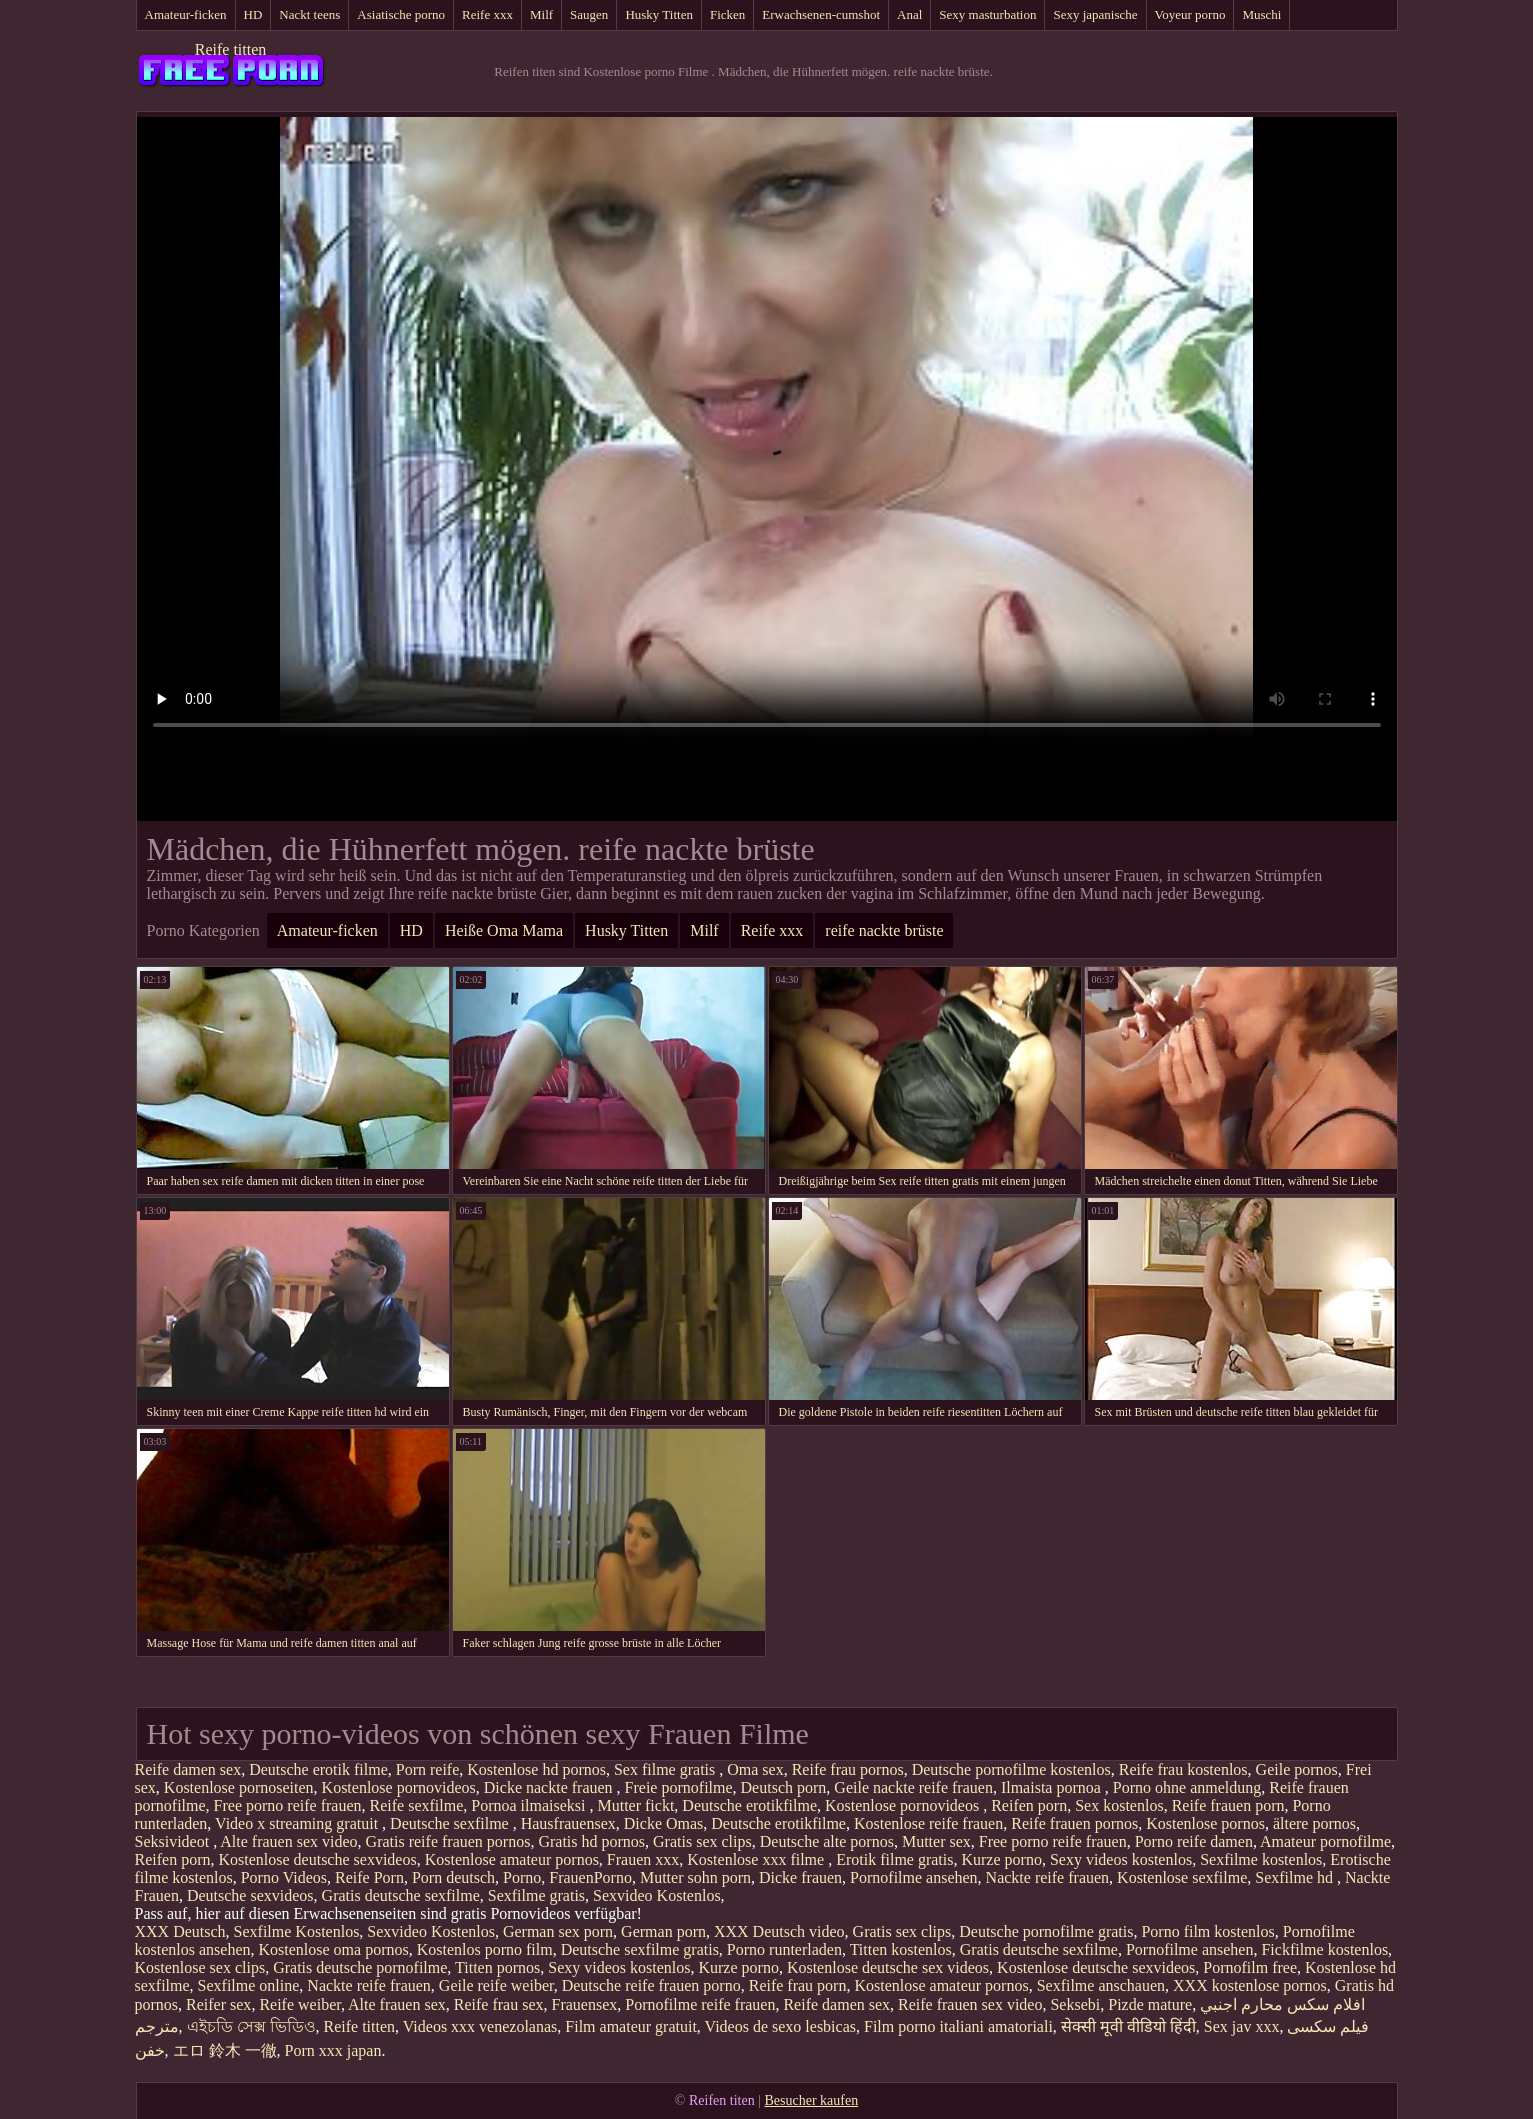 The image size is (1533, 2119). What do you see at coordinates (590, 1877) in the screenshot?
I see `FrauenPorno` at bounding box center [590, 1877].